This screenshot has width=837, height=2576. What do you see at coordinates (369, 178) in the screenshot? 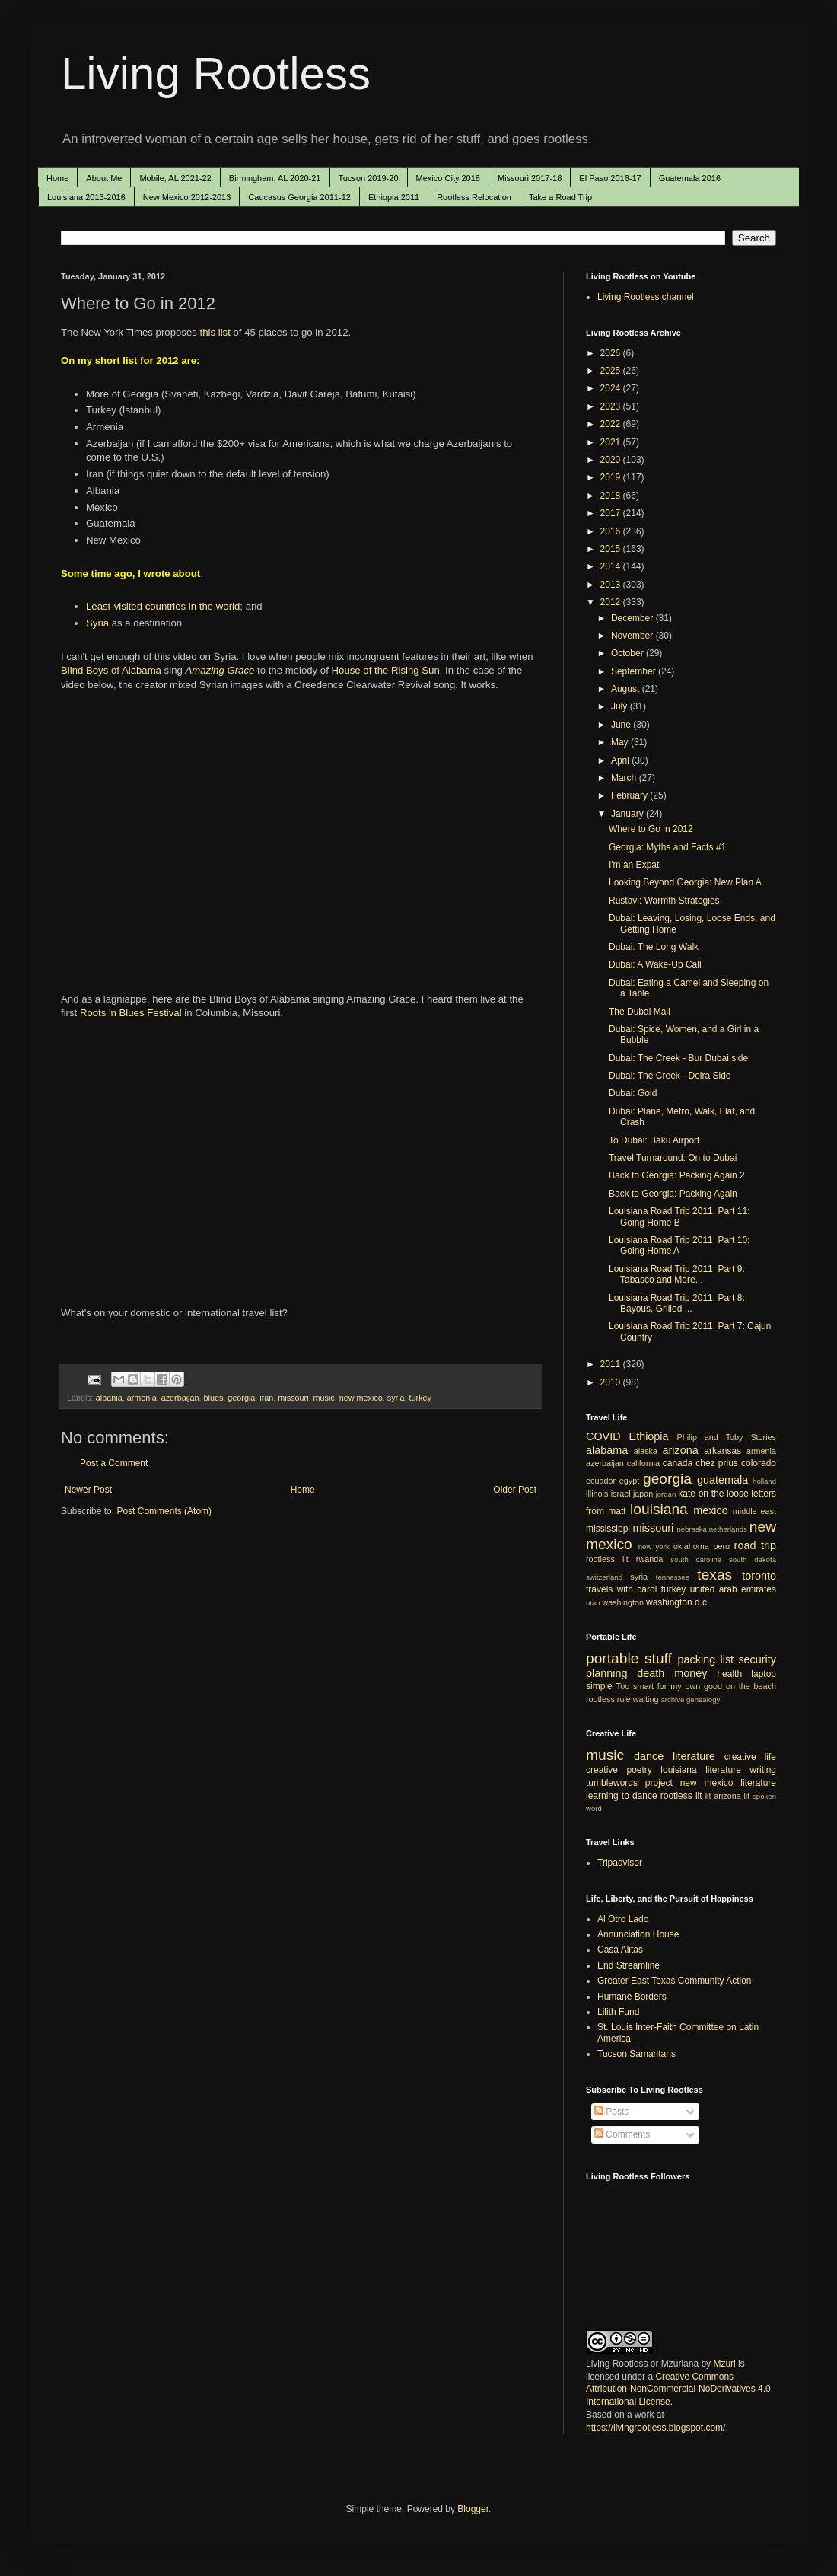
I see `Tucson 2019-20` at bounding box center [369, 178].